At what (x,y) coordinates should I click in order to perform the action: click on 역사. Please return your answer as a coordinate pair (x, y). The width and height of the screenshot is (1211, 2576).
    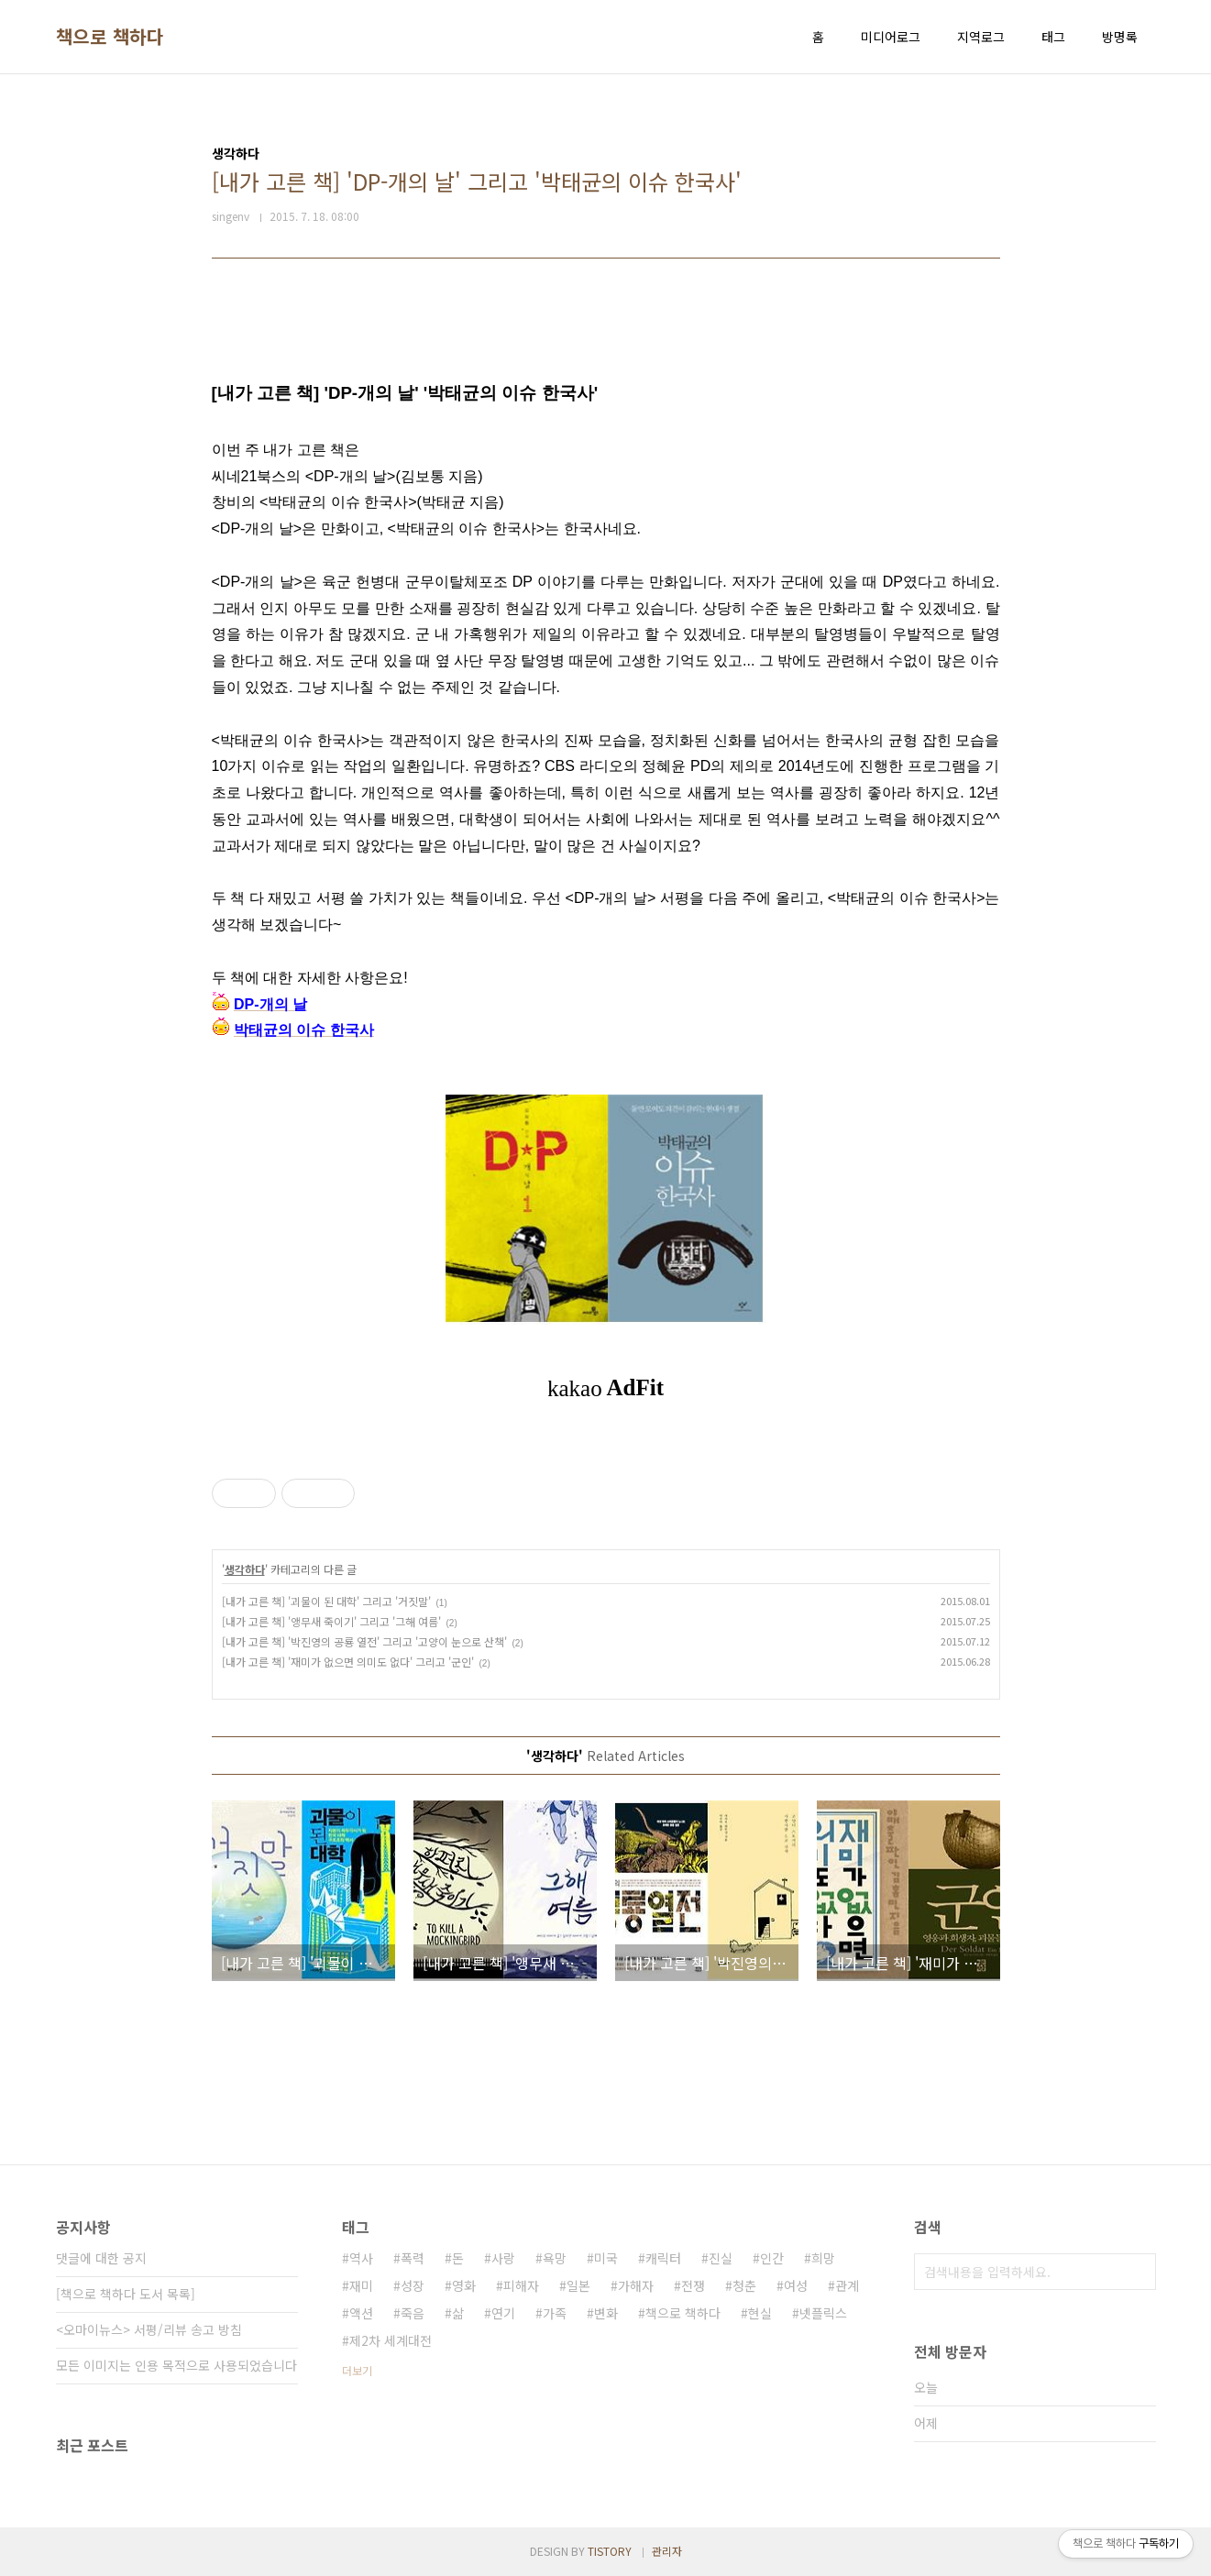
    Looking at the image, I should click on (361, 2258).